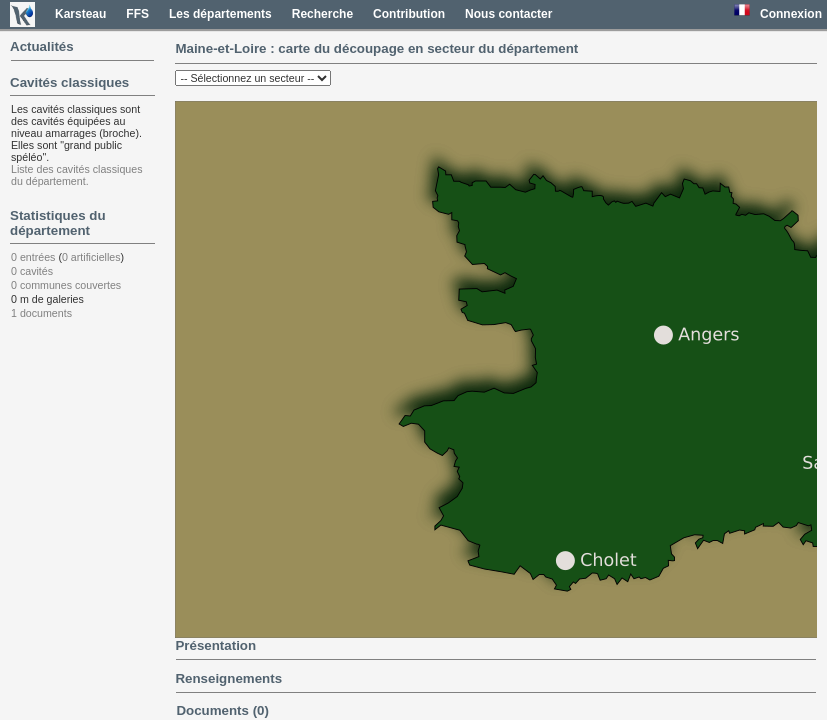  Describe the element at coordinates (137, 14) in the screenshot. I see `FFS` at that location.